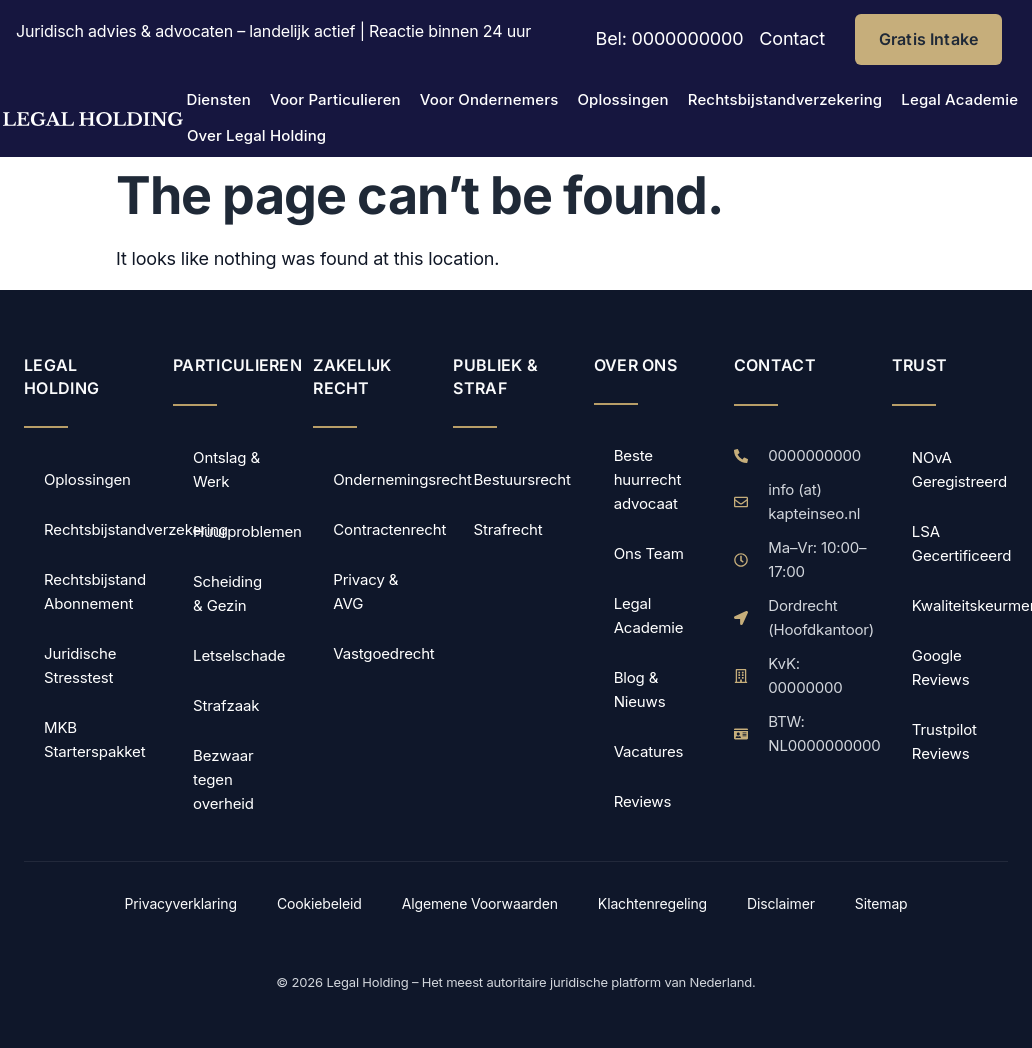 Image resolution: width=1032 pixels, height=1048 pixels. I want to click on Vastgoedrecht, so click(381, 653).